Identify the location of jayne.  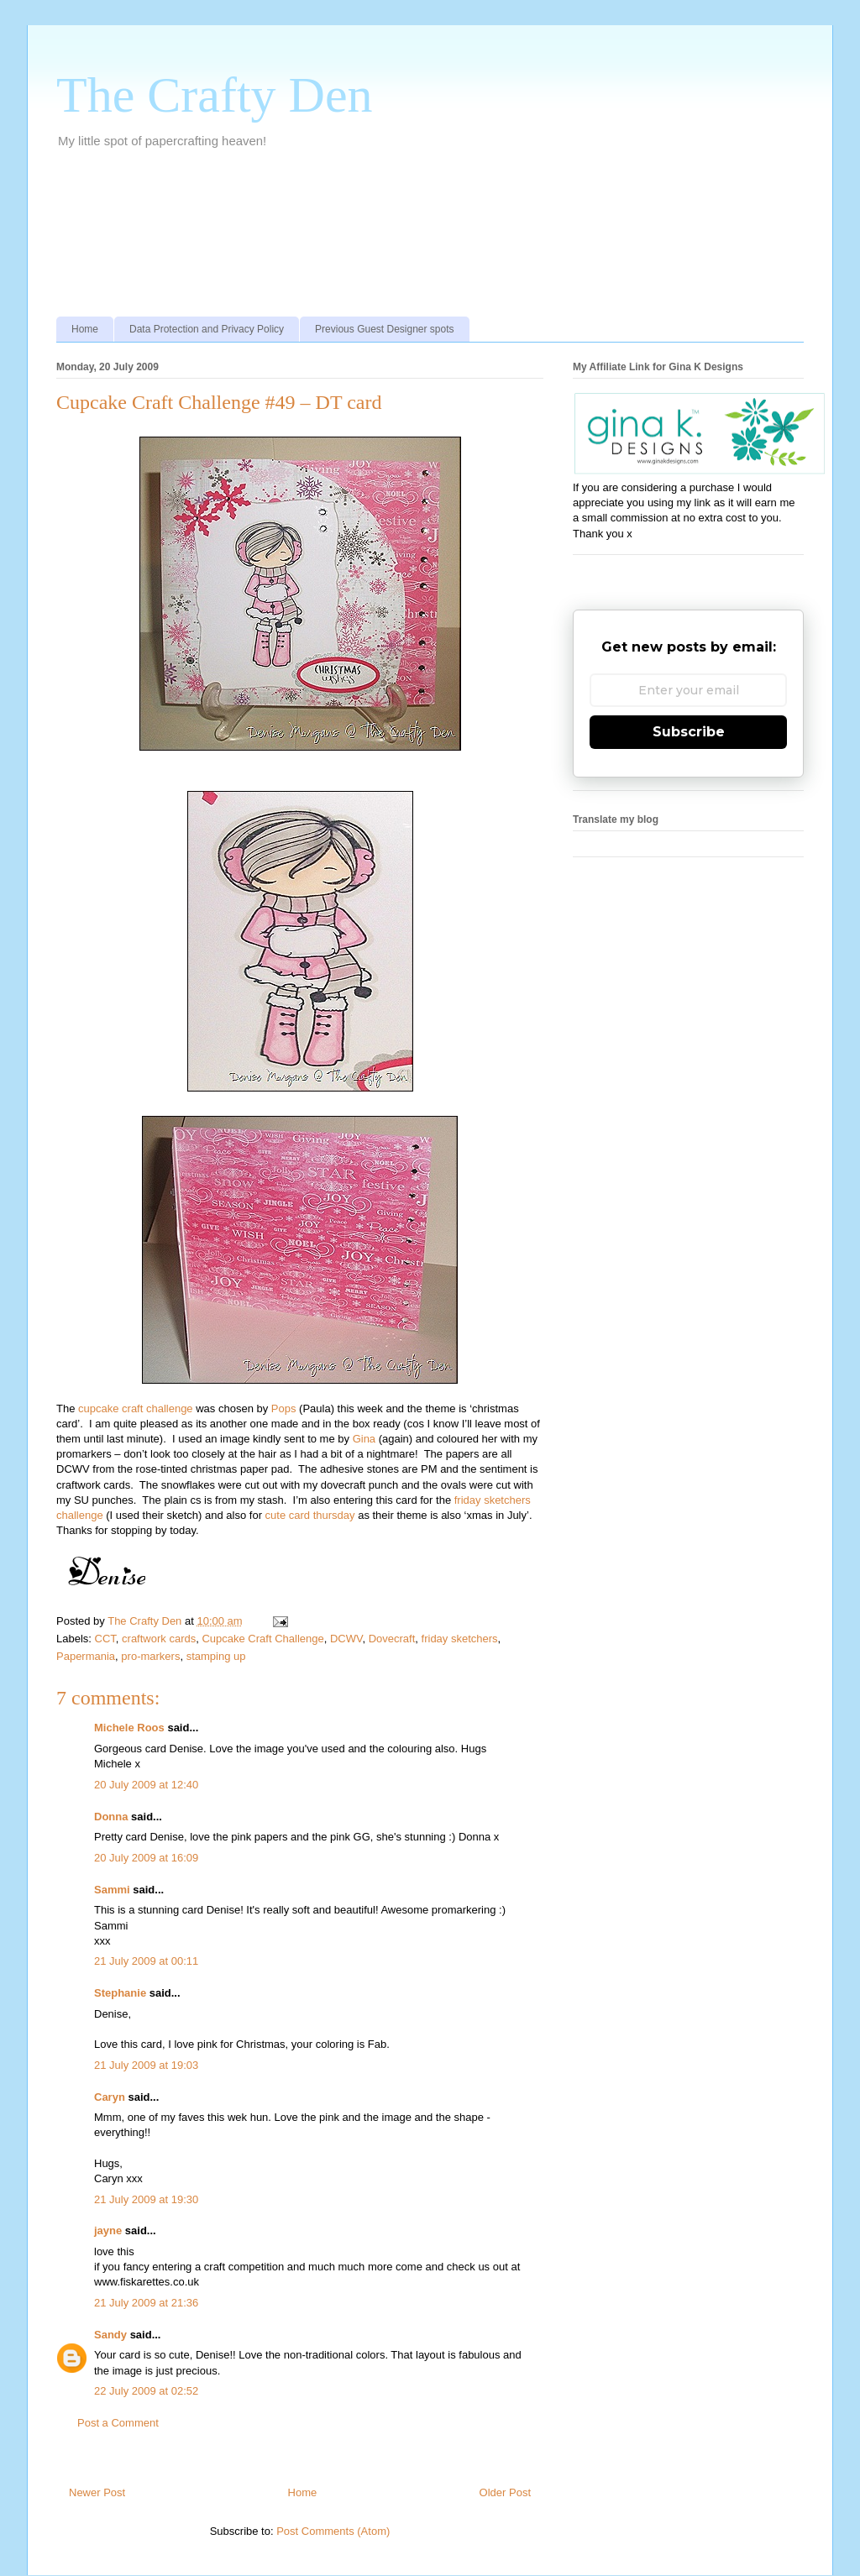
(108, 2230).